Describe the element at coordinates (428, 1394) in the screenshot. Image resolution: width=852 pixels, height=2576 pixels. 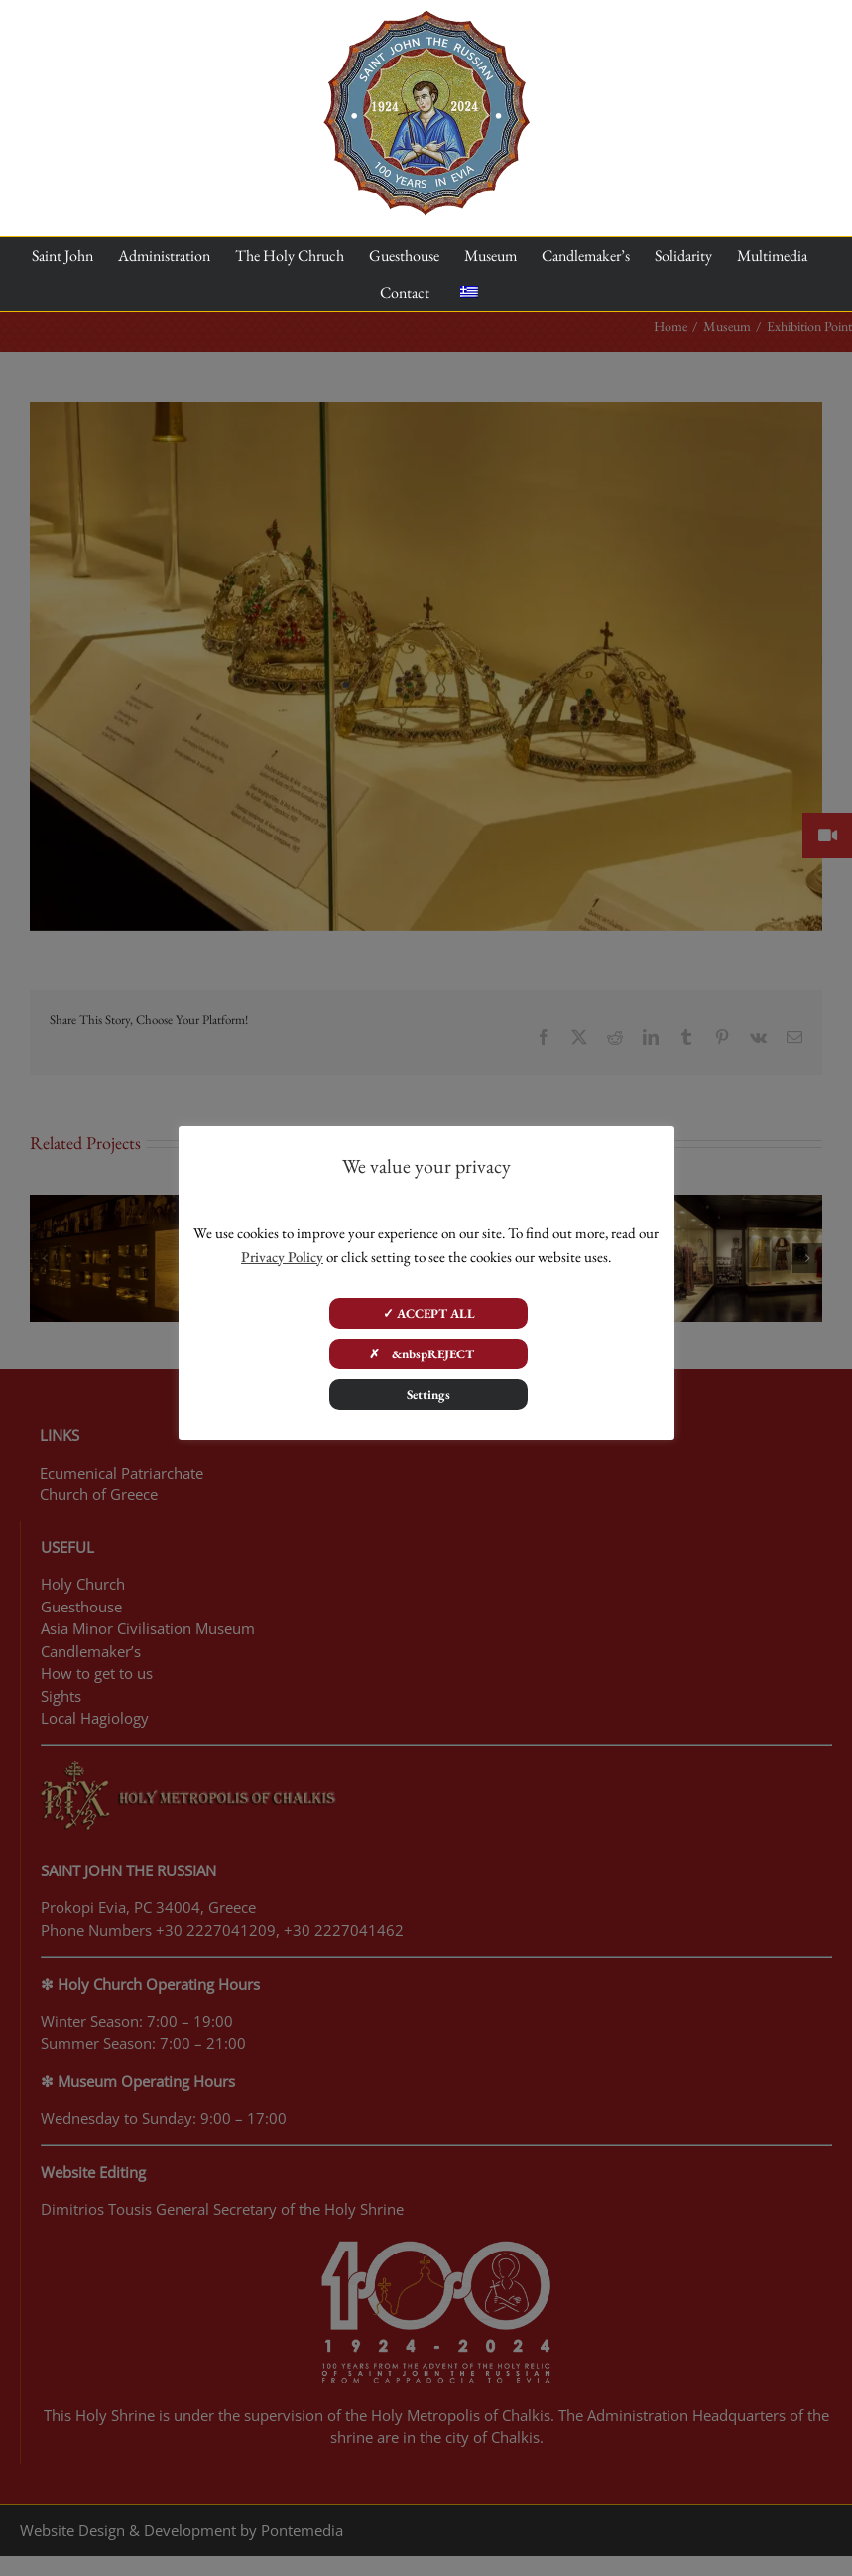
I see `Settings [button]` at that location.